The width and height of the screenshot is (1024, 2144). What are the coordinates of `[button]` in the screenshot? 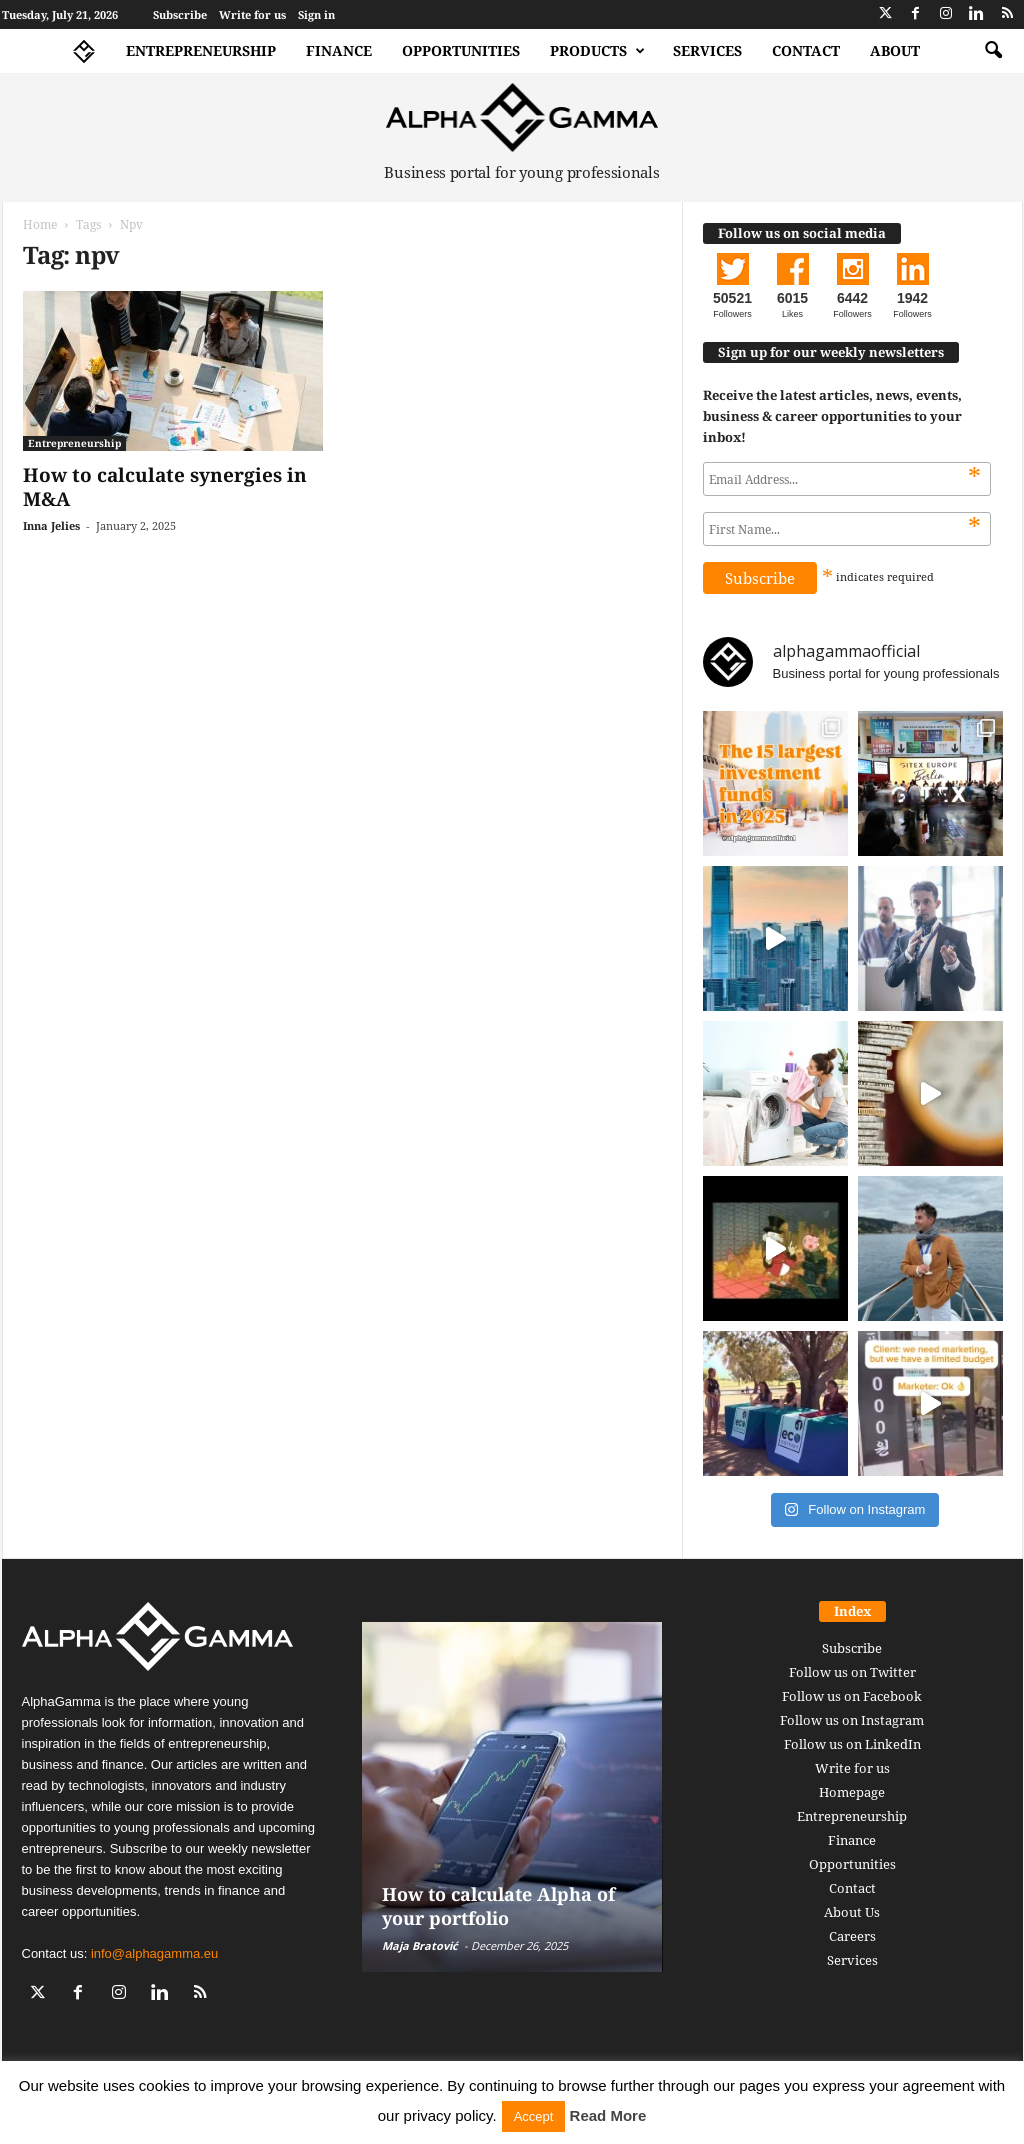 It's located at (993, 51).